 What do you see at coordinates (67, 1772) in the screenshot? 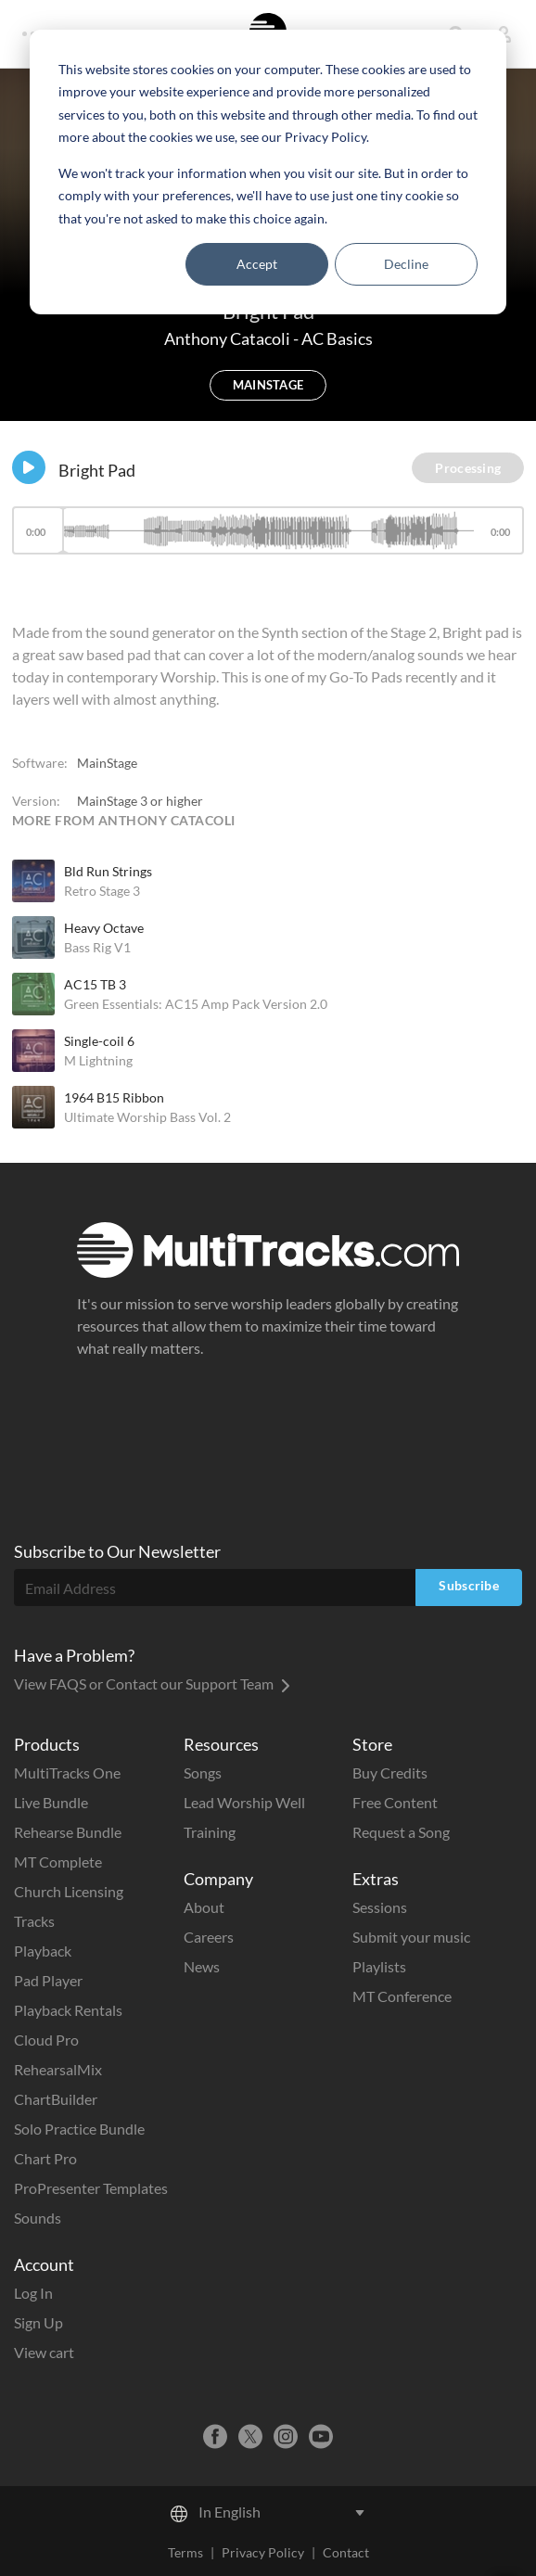
I see `MultiTracks One` at bounding box center [67, 1772].